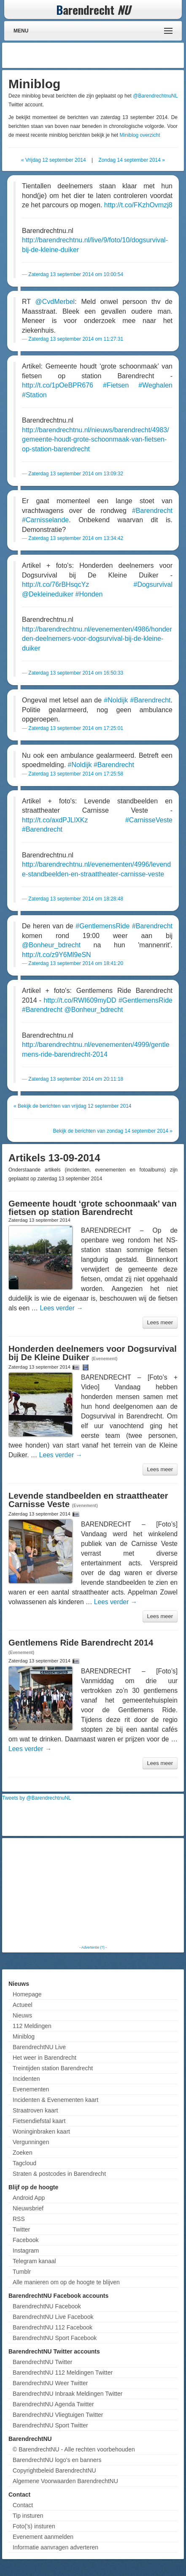 This screenshot has width=186, height=2576. Describe the element at coordinates (21, 2229) in the screenshot. I see `Twitter` at that location.